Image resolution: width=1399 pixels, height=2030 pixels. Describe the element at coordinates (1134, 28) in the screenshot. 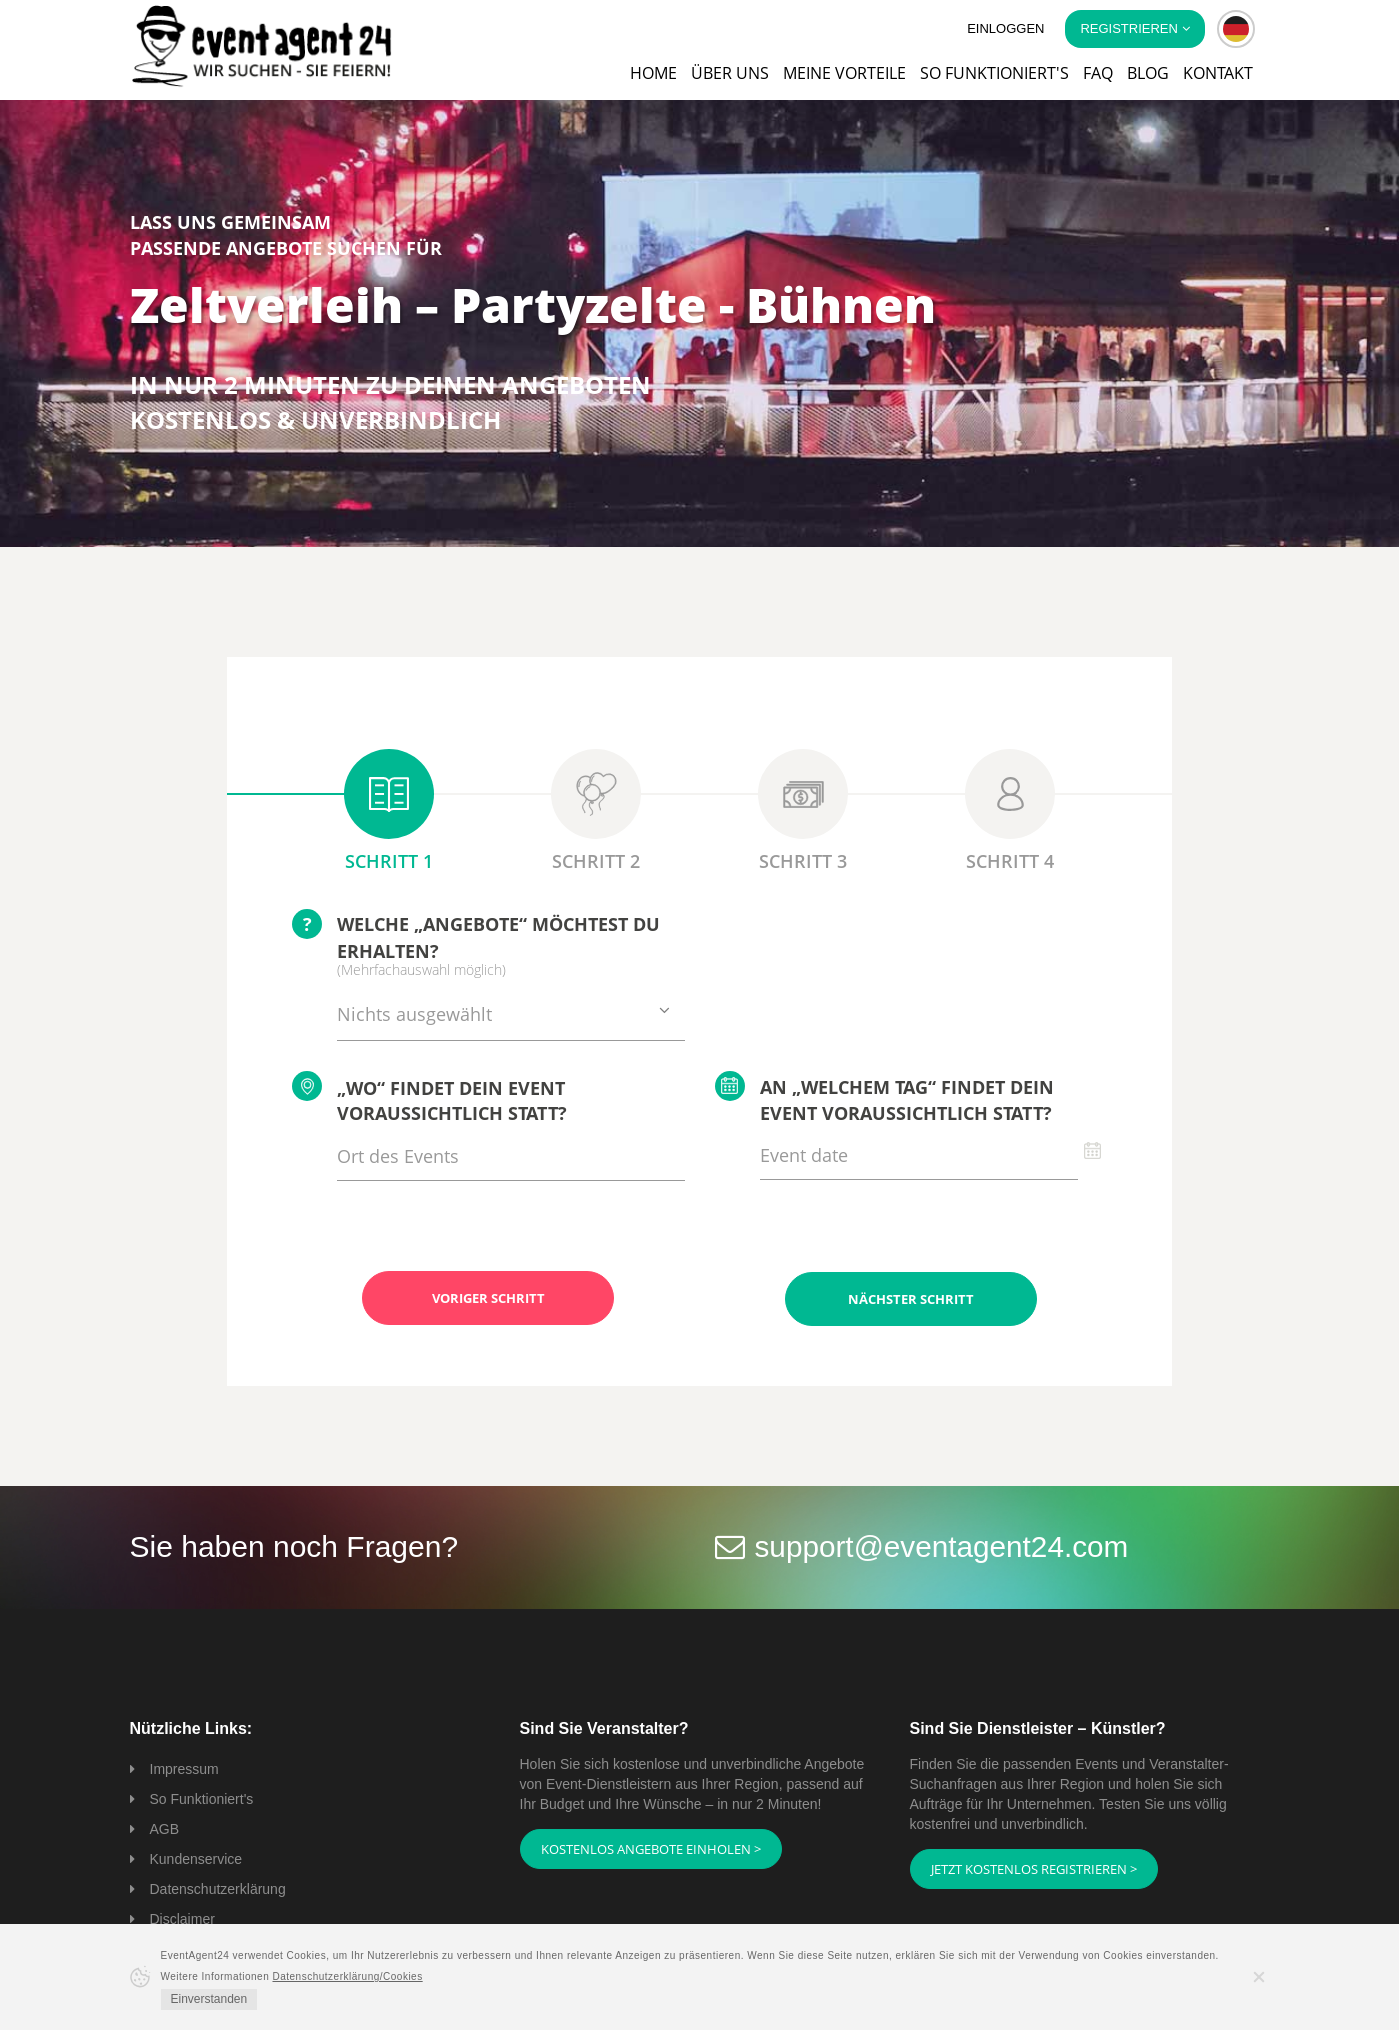

I see `Registrieren [button]` at that location.